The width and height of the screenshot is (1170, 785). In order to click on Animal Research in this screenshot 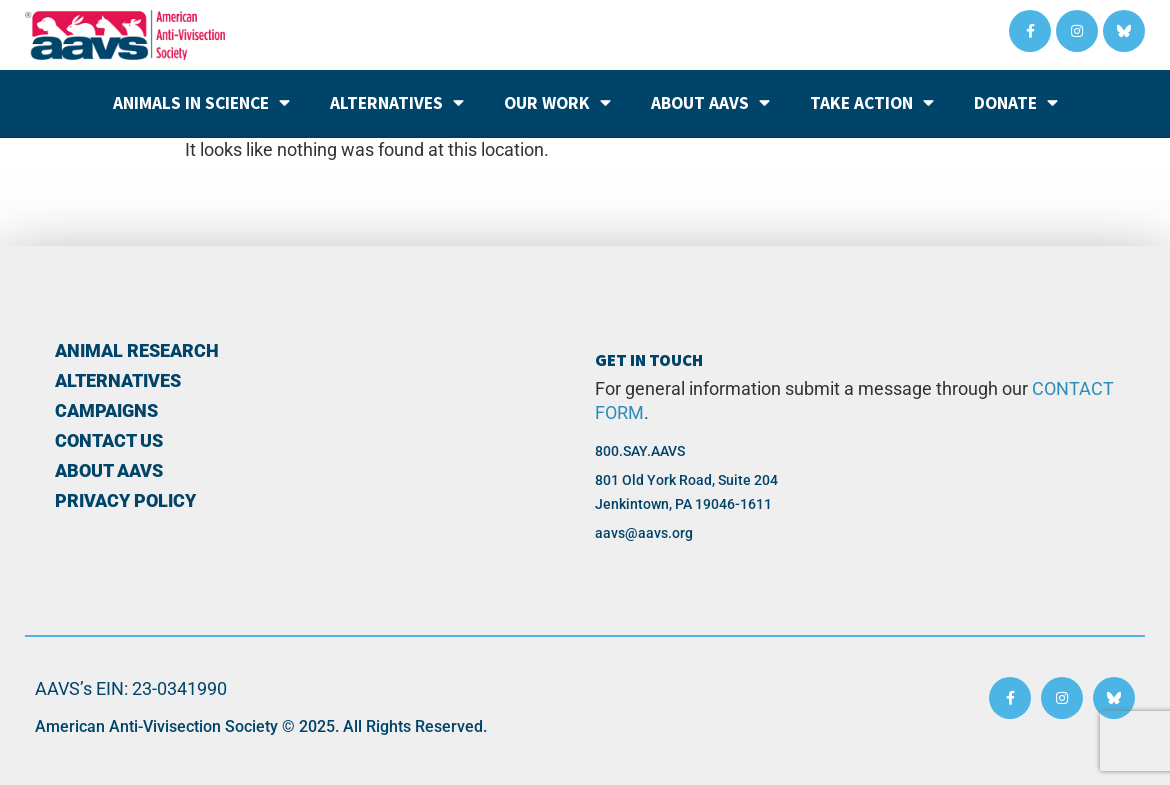, I will do `click(137, 351)`.